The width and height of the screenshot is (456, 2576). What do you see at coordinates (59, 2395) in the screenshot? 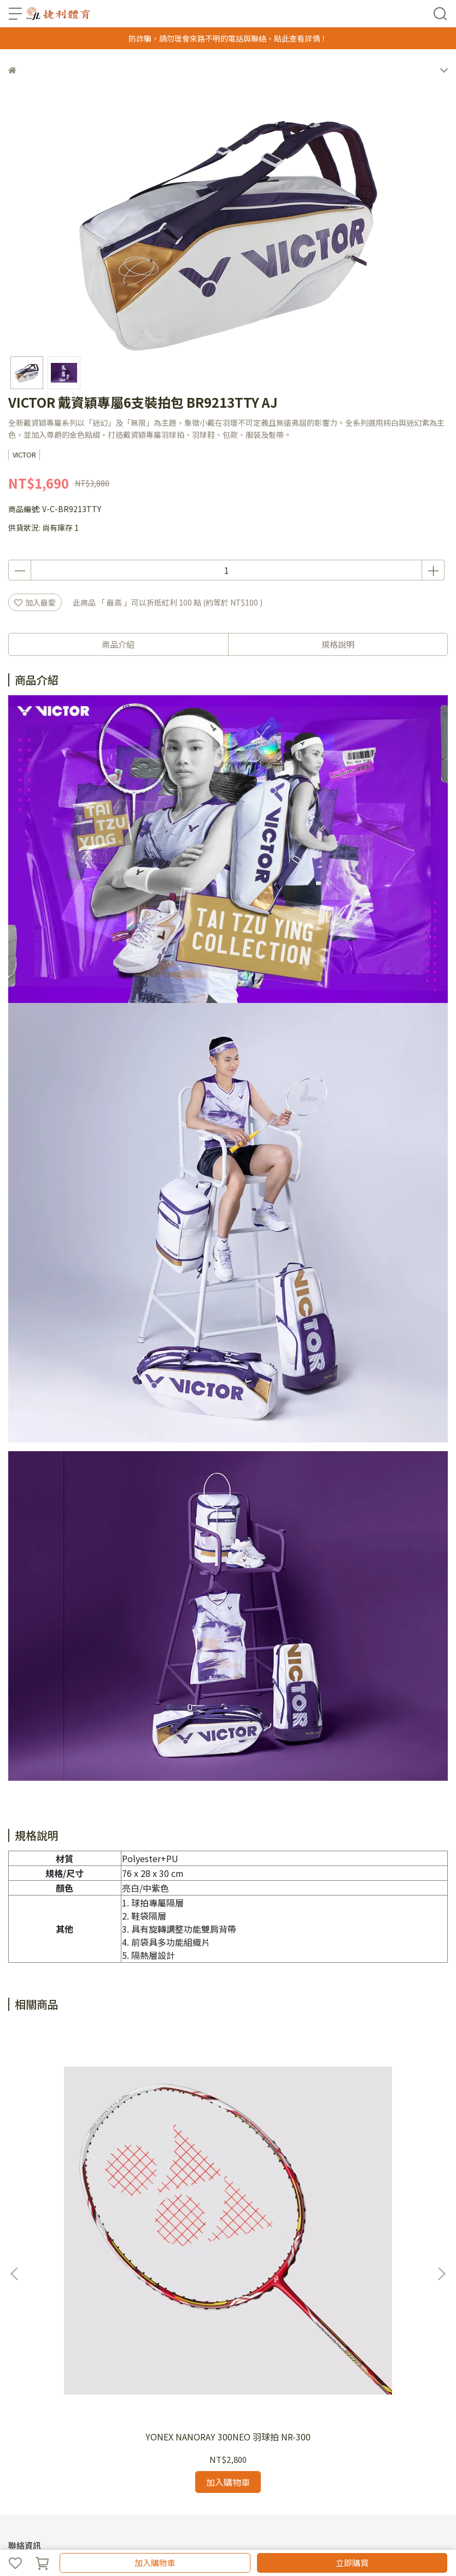
I see `最新消息` at bounding box center [59, 2395].